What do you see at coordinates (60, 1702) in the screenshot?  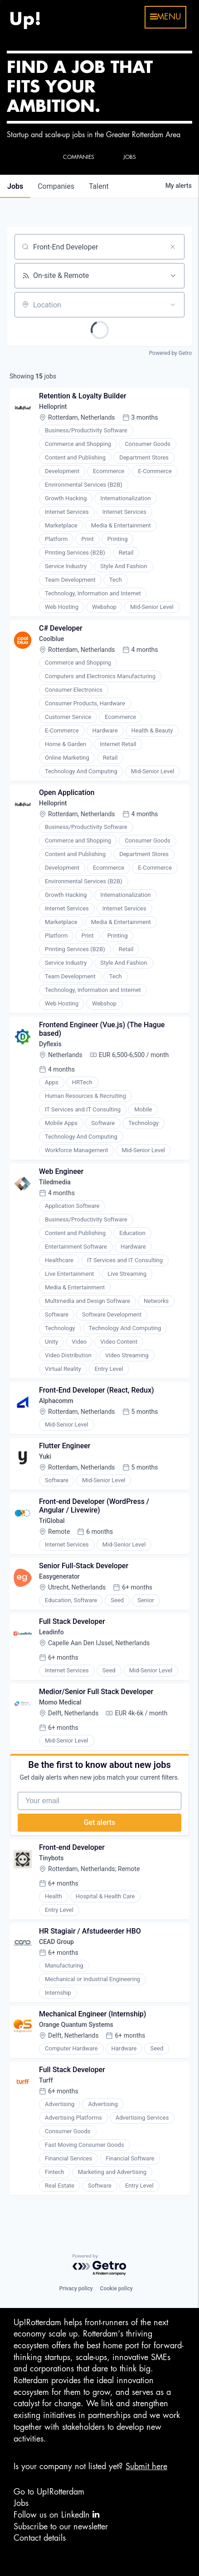 I see `Momo Medical` at bounding box center [60, 1702].